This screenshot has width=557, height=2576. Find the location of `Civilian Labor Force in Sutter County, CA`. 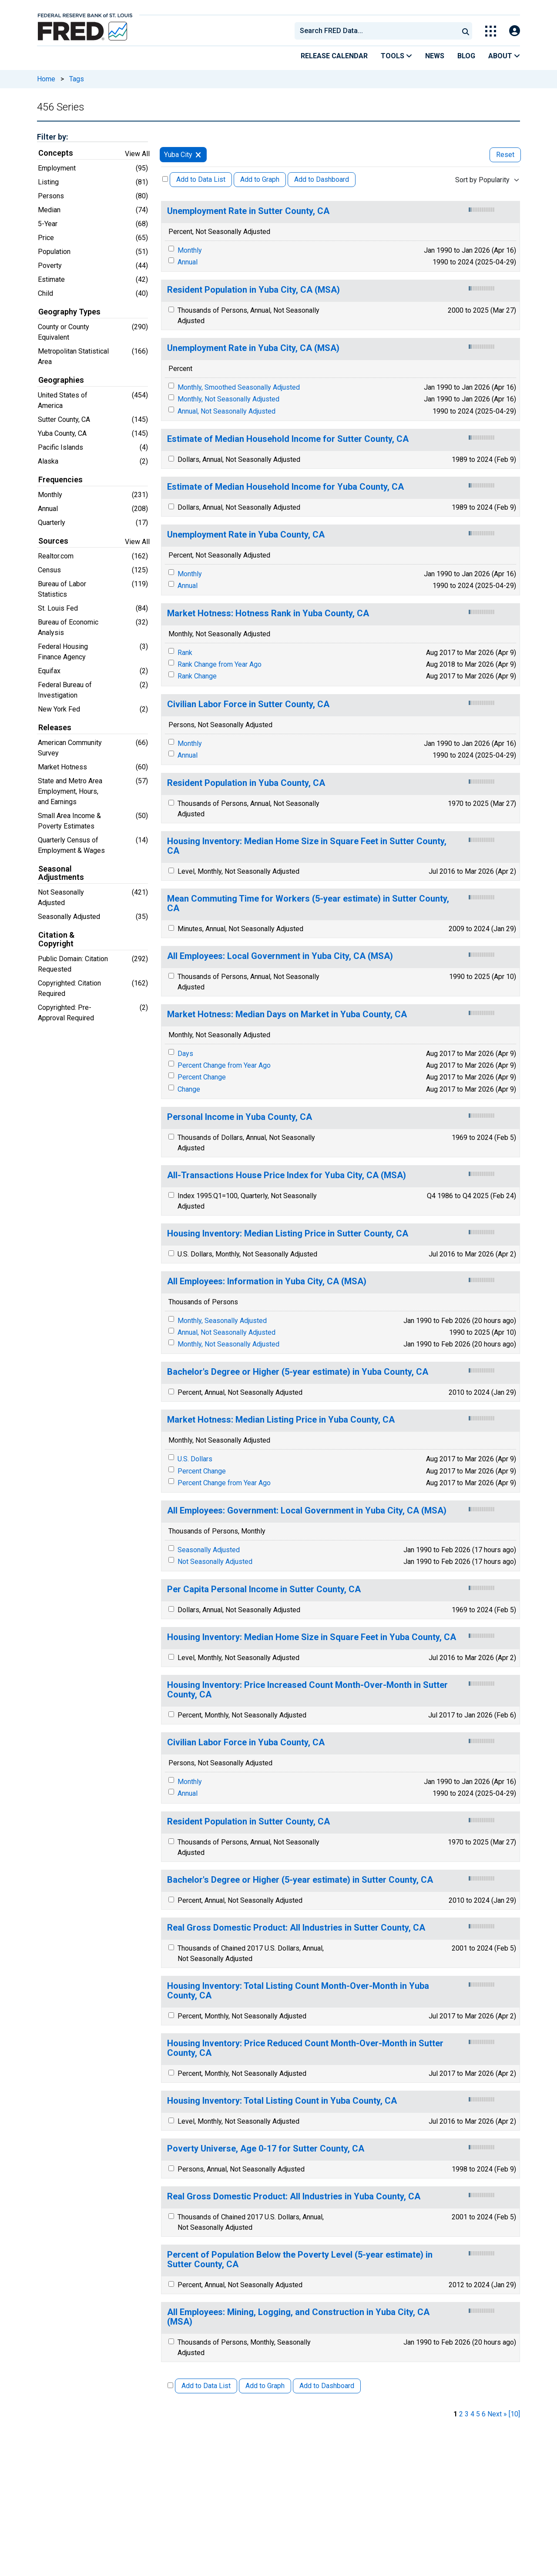

Civilian Labor Force in Sutter County, CA is located at coordinates (248, 704).